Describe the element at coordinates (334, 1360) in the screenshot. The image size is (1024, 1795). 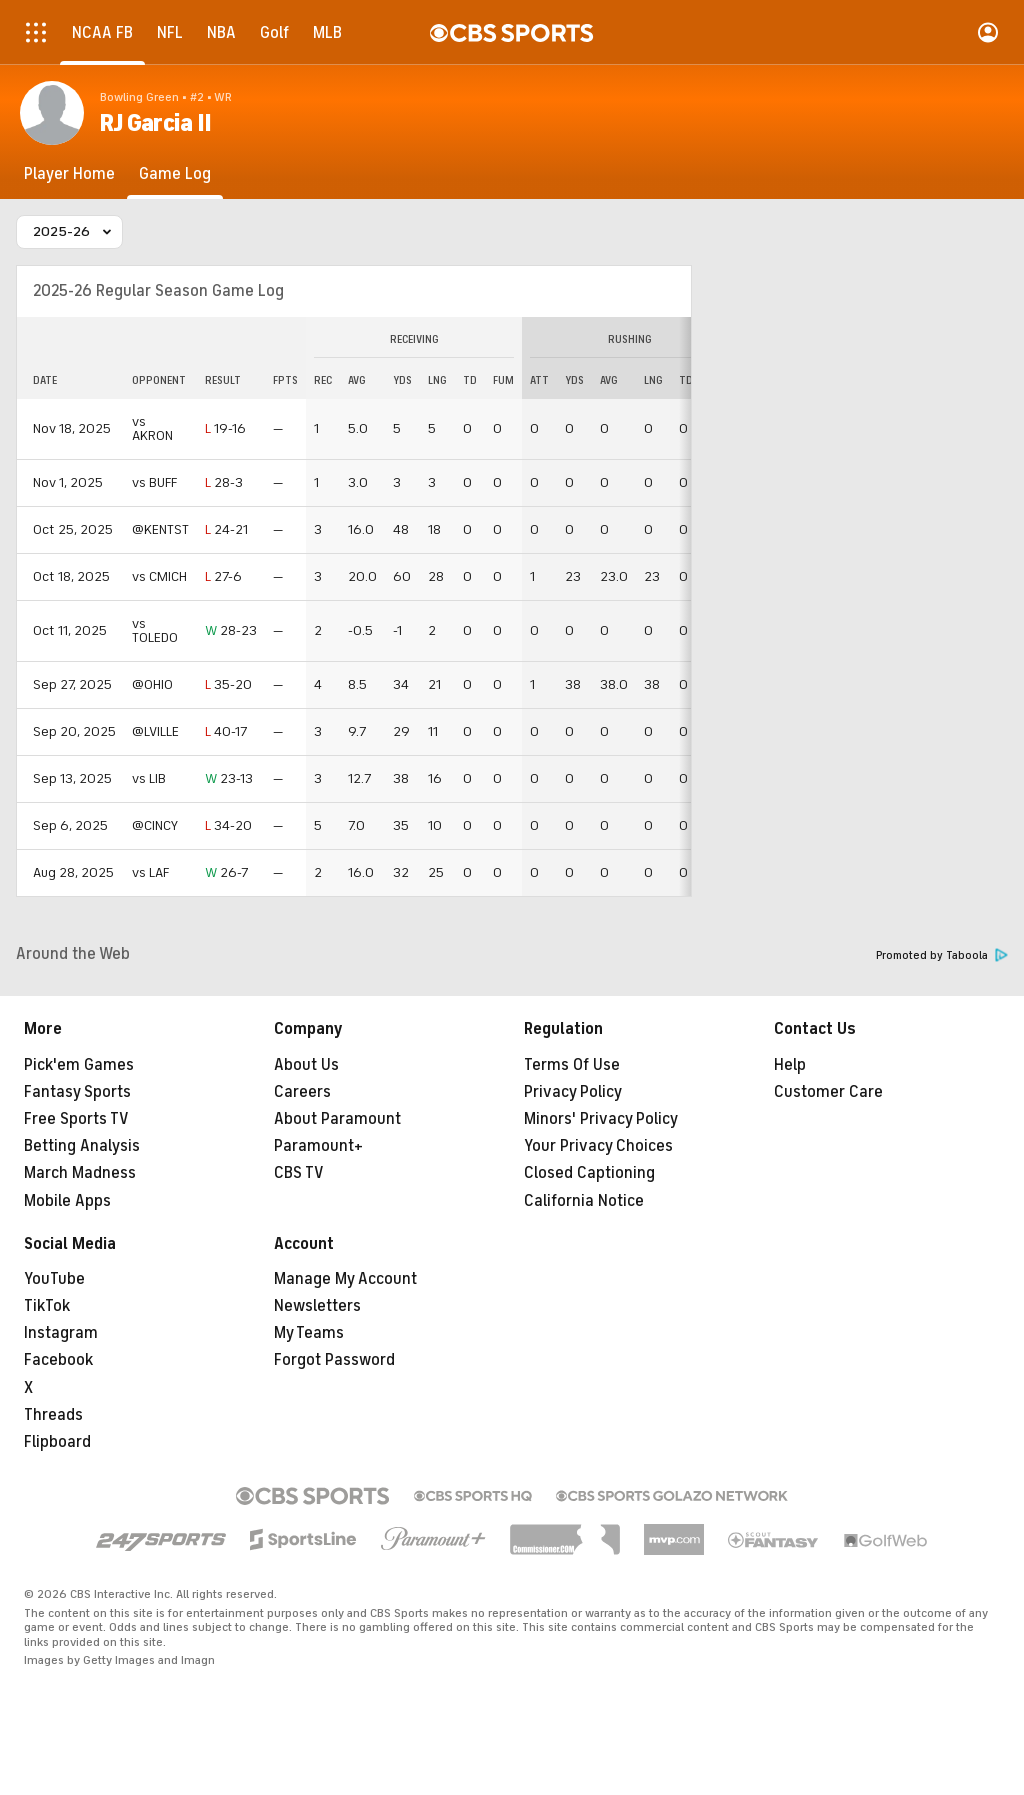
I see `Forgot Password` at that location.